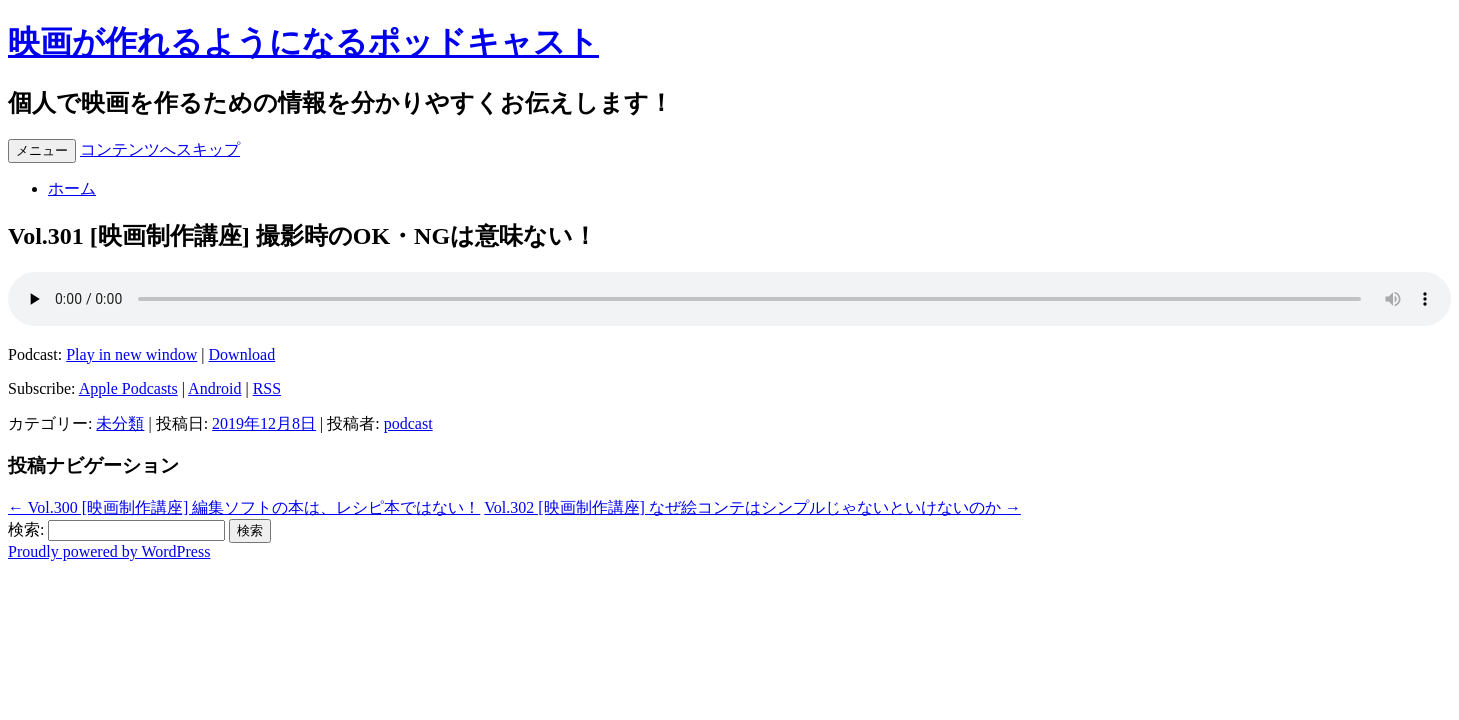  I want to click on Vol.302 [映画制作講座] なぜ絵コンテはシンプルじゃないといけないのか, so click(752, 507).